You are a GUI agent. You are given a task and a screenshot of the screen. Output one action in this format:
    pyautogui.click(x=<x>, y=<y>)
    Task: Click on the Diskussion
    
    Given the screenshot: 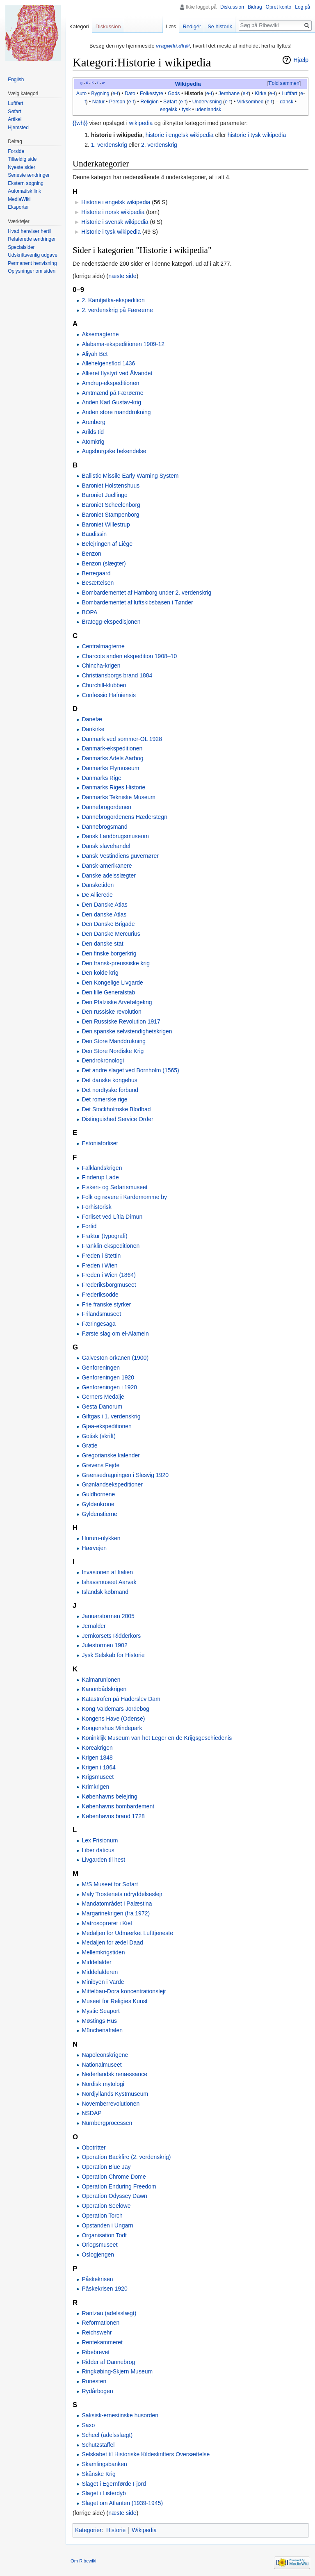 What is the action you would take?
    pyautogui.click(x=232, y=7)
    